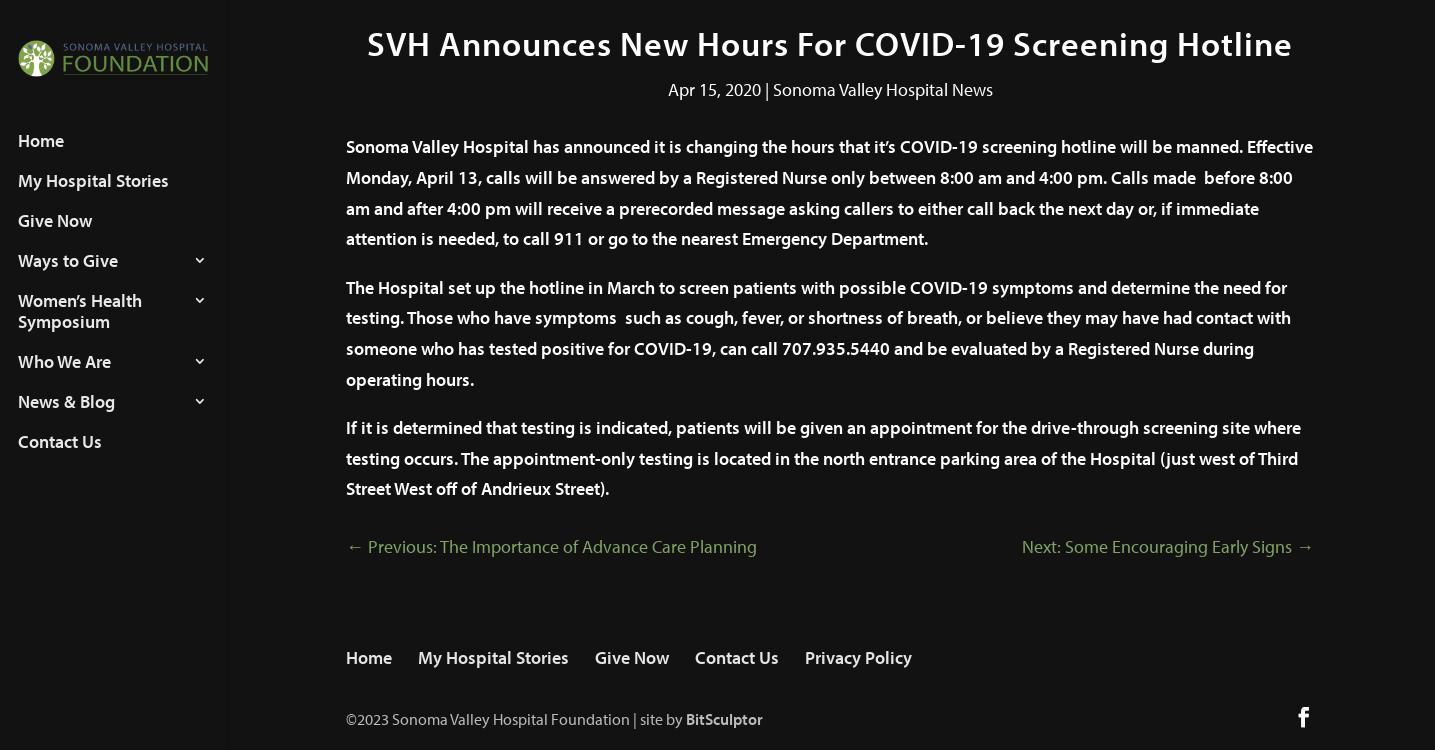  What do you see at coordinates (858, 657) in the screenshot?
I see `Privacy Policy` at bounding box center [858, 657].